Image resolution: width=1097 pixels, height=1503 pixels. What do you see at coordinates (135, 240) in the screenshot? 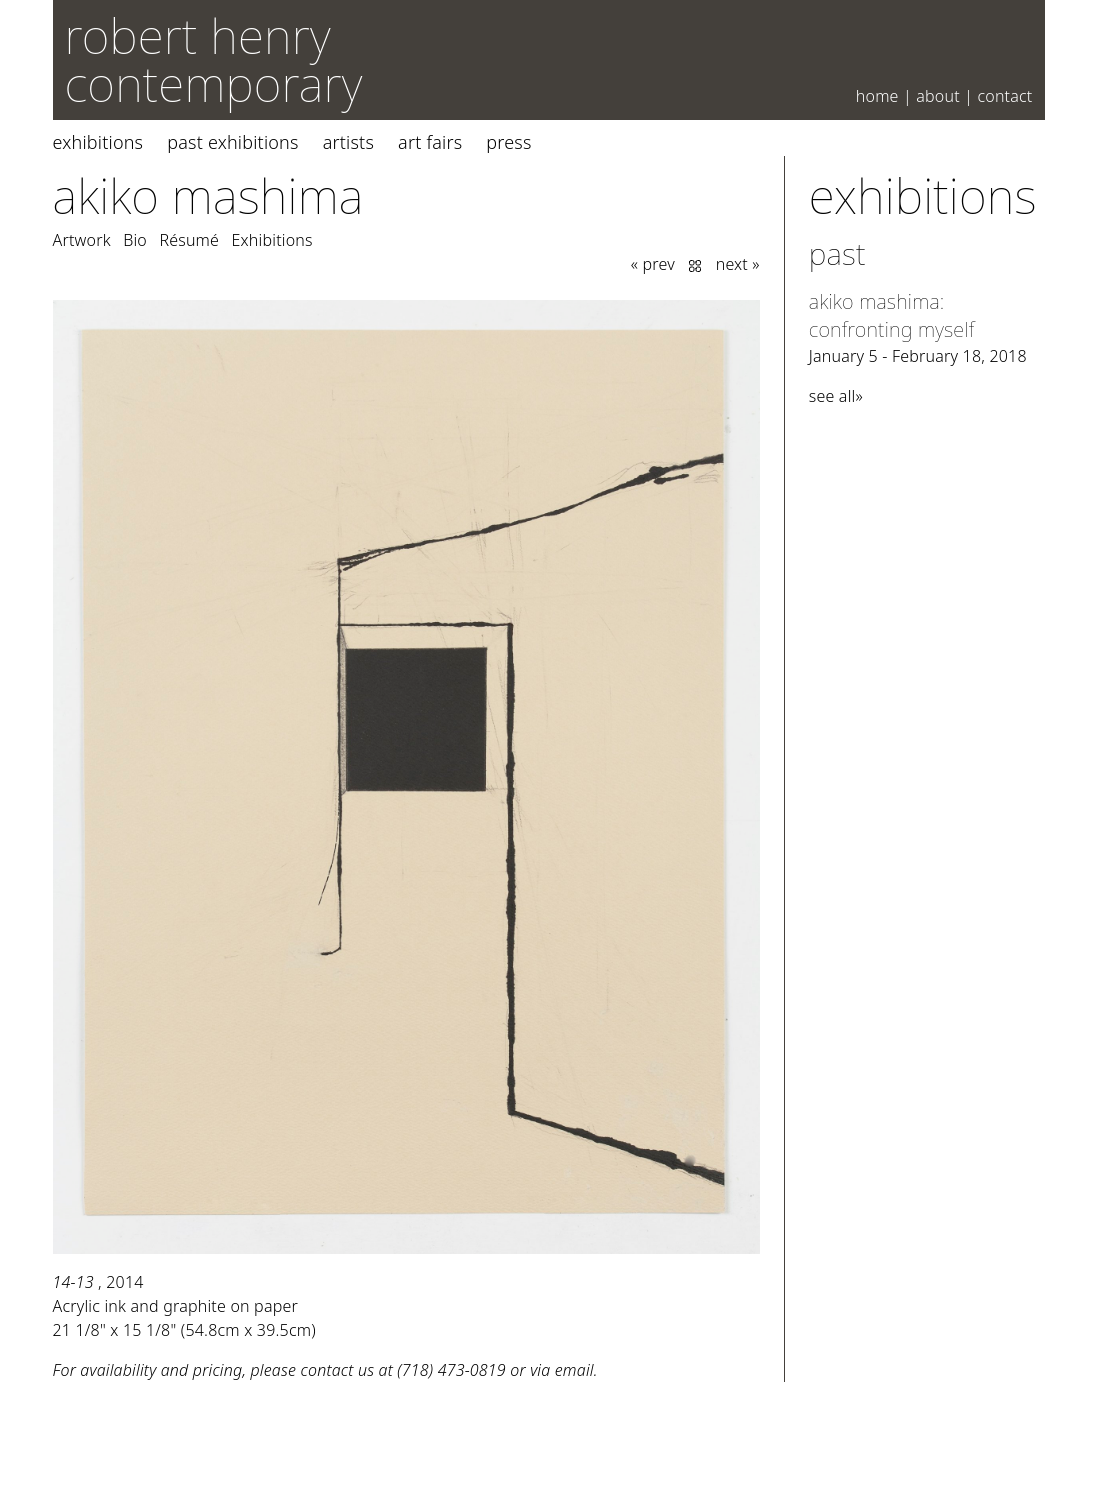
I see `Bio` at bounding box center [135, 240].